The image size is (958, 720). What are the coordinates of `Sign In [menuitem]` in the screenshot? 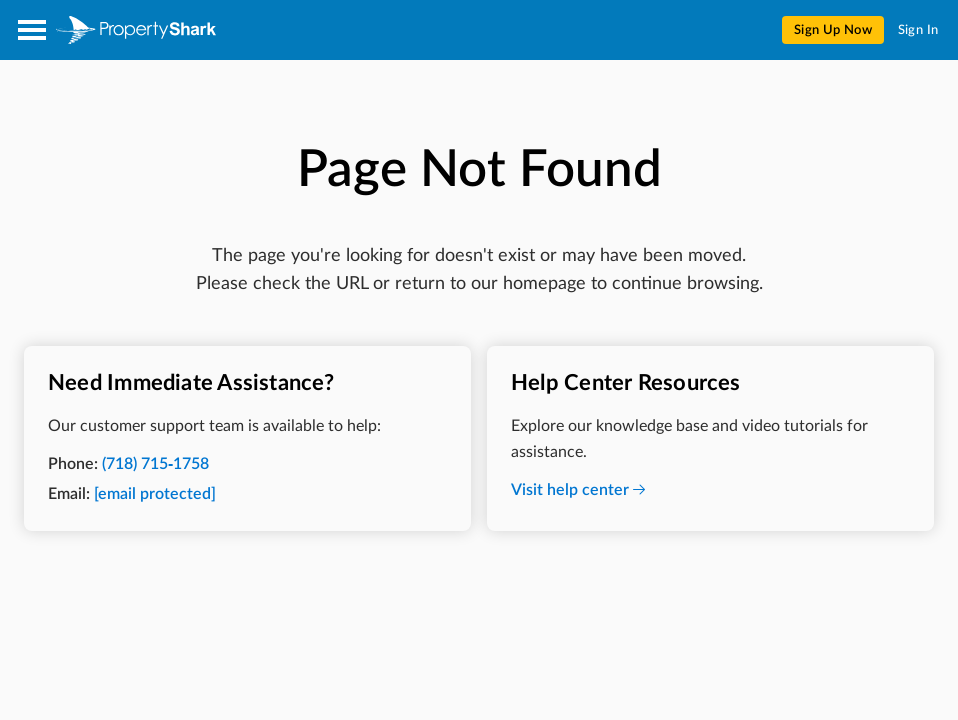 It's located at (918, 30).